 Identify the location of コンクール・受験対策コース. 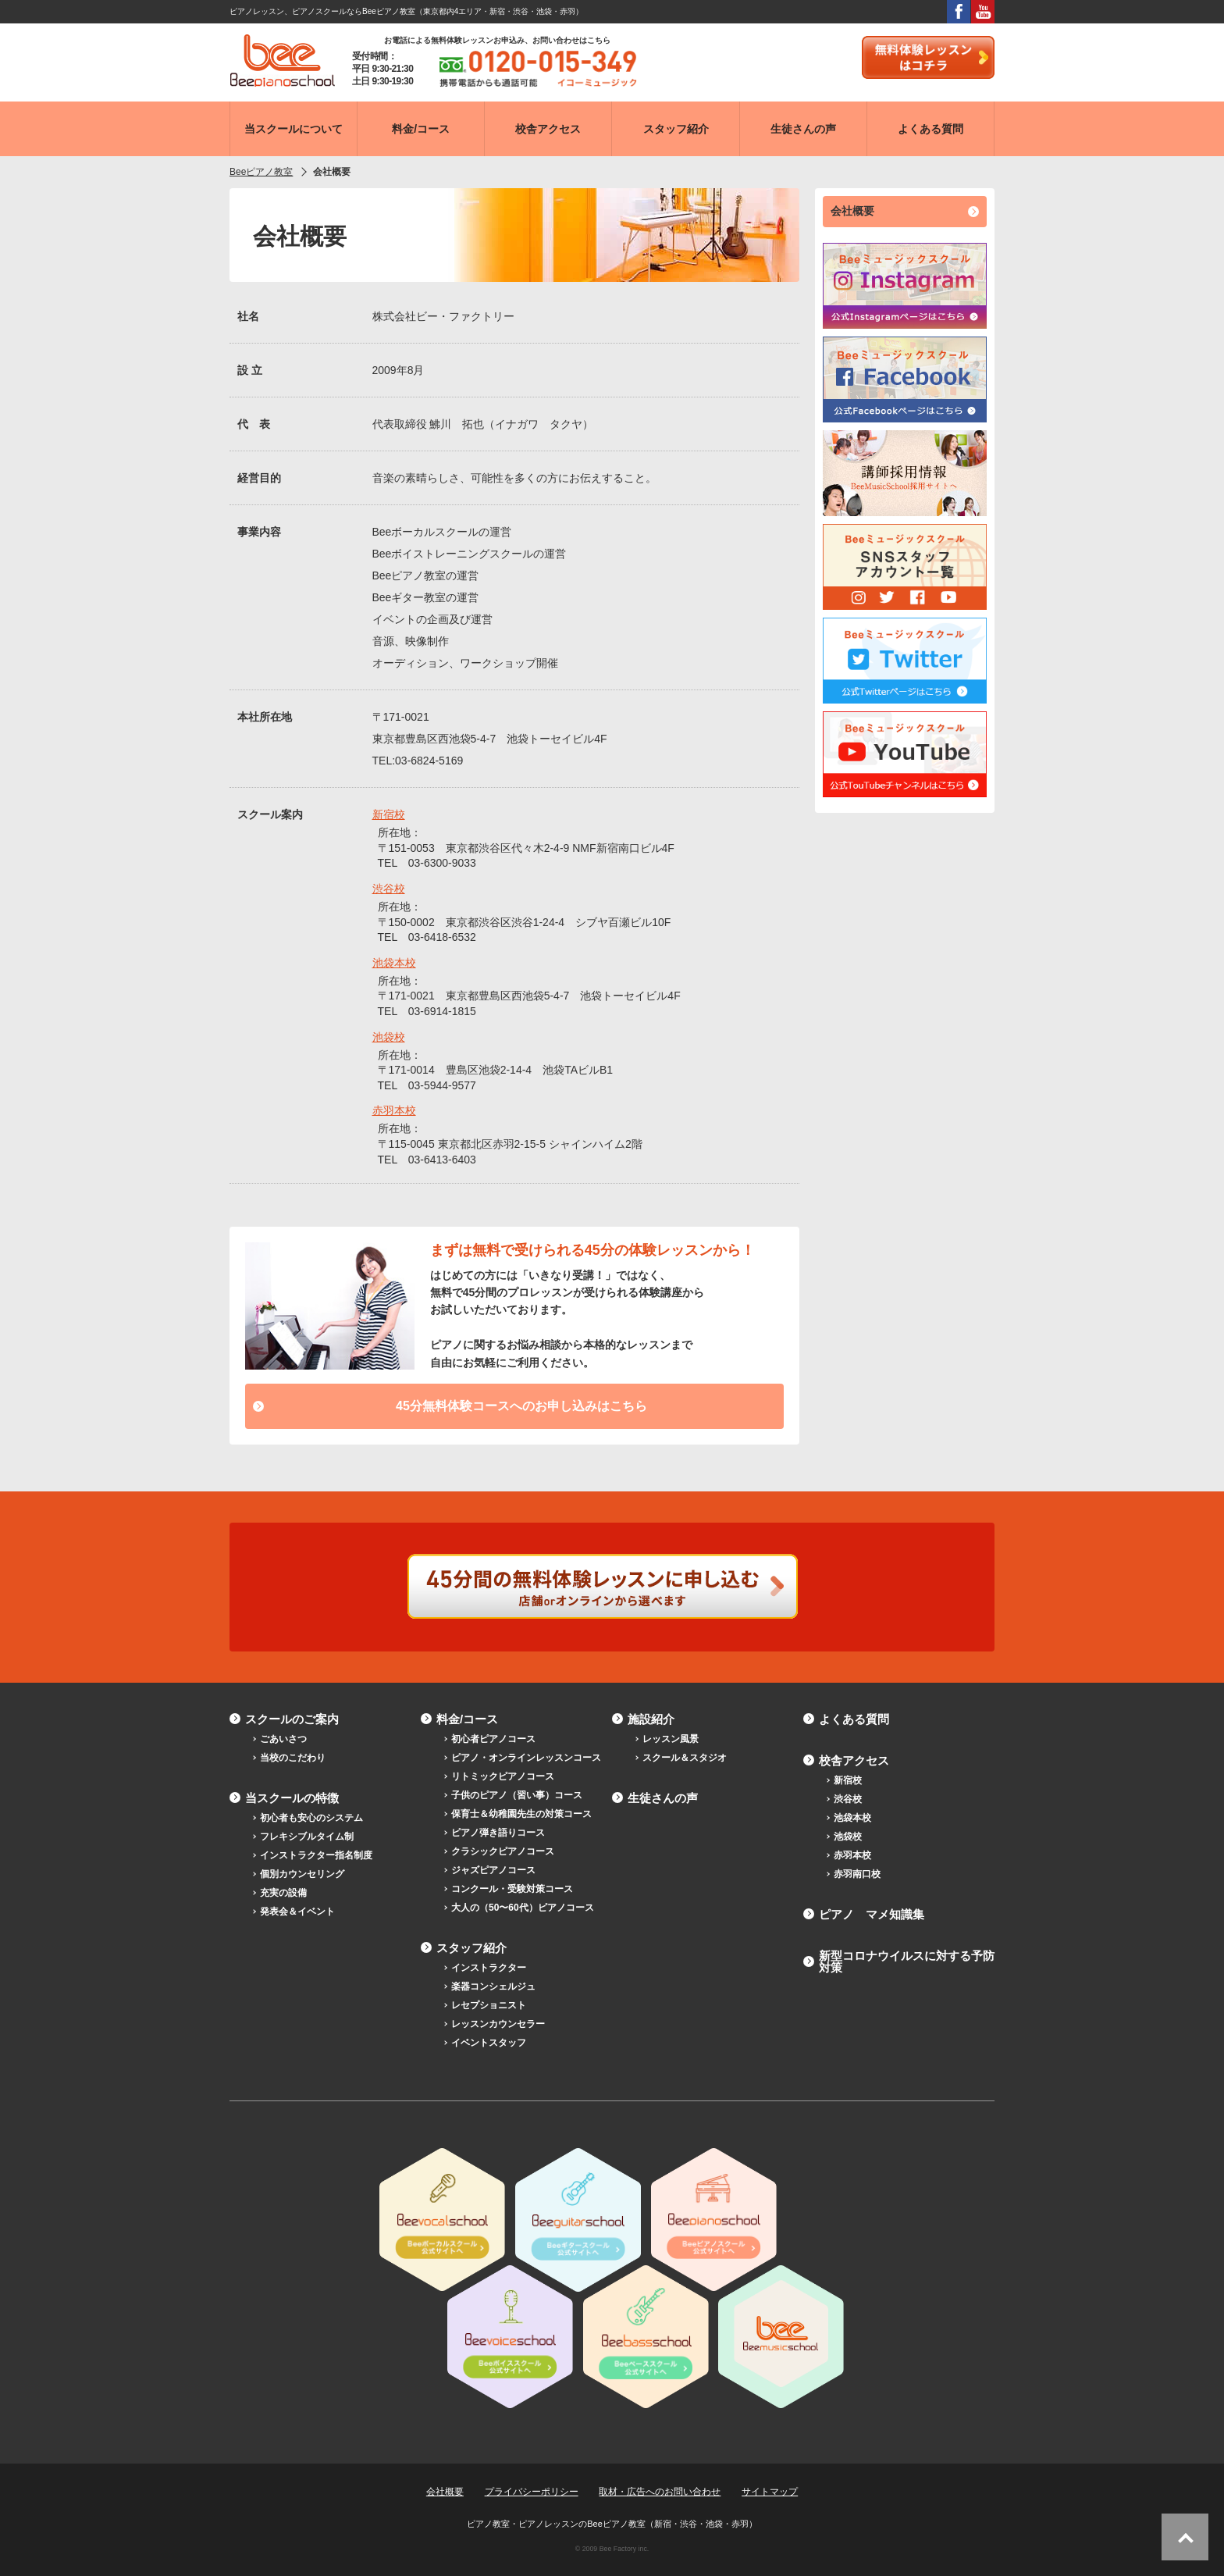
(512, 1889).